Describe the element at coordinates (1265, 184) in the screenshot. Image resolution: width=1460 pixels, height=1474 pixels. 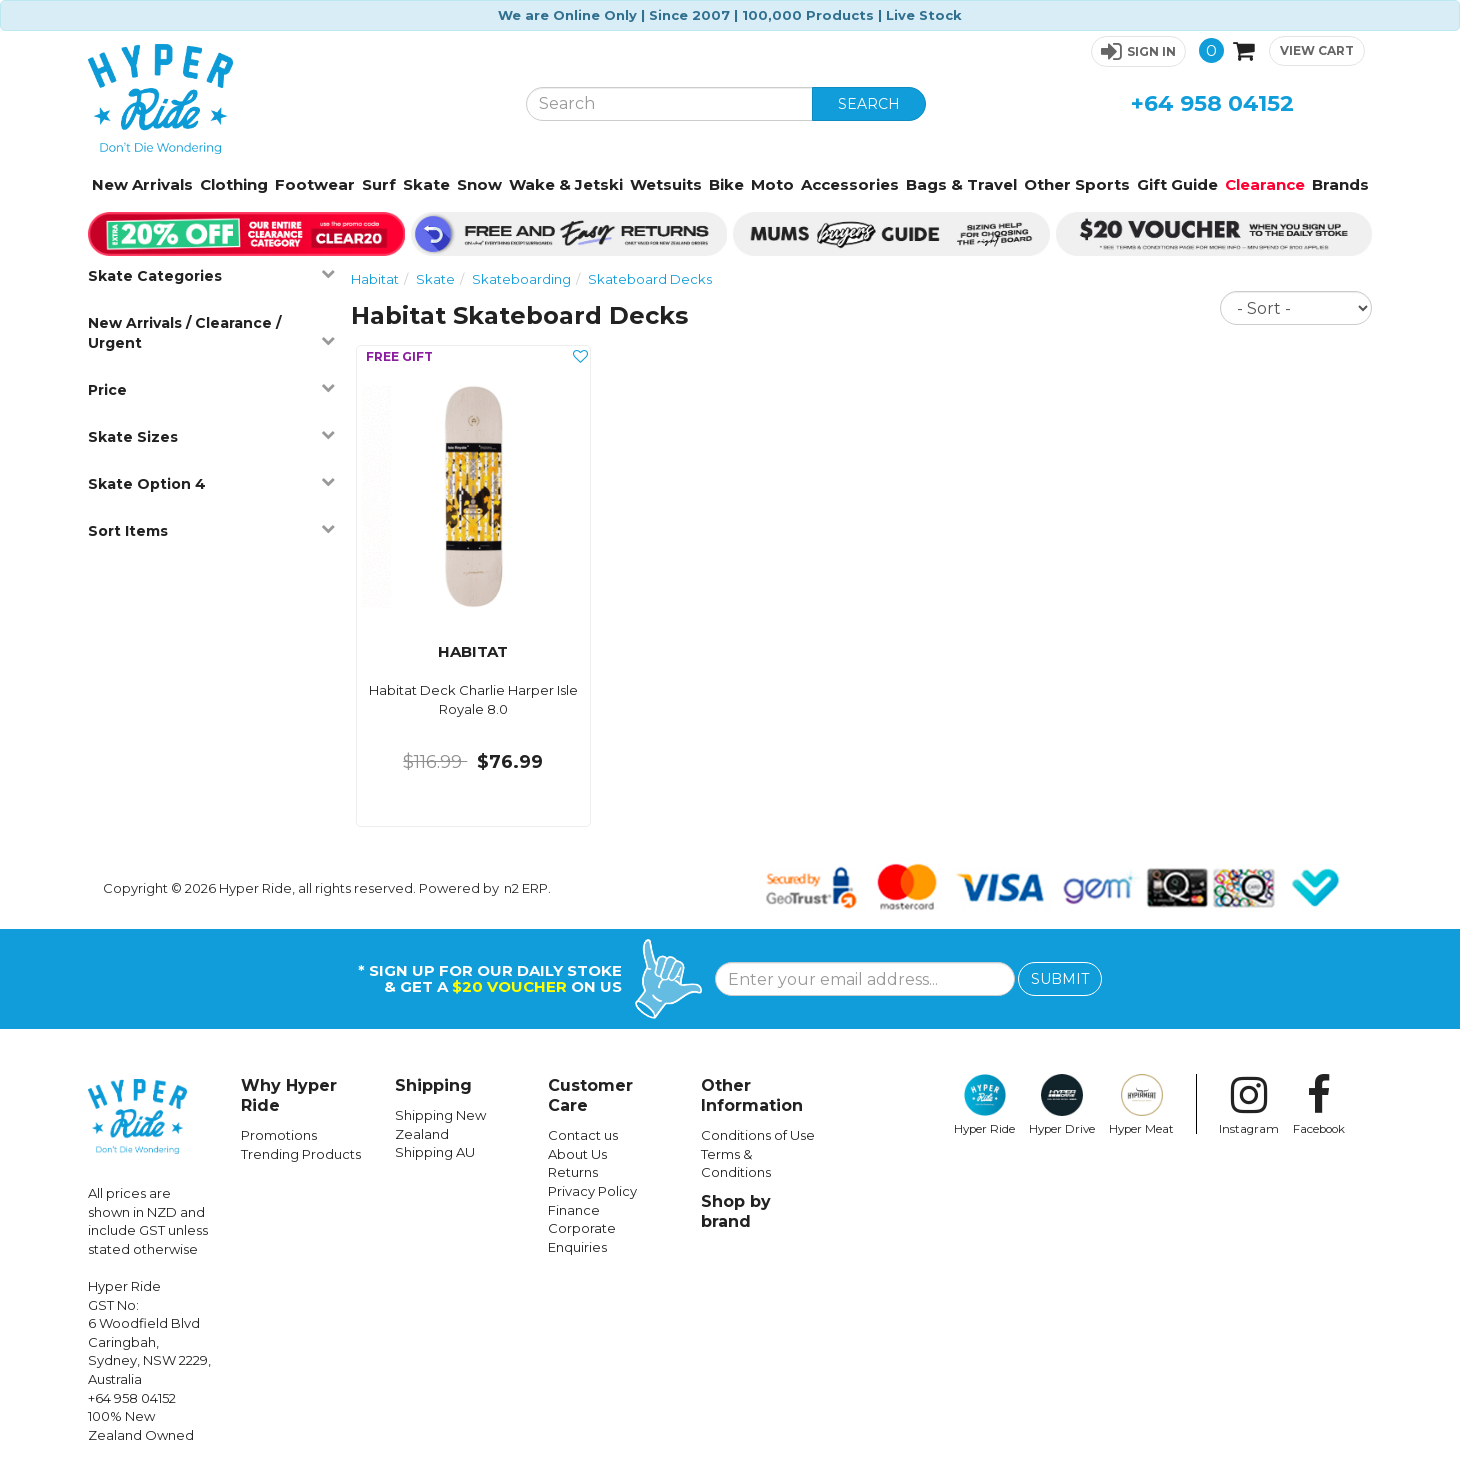
I see `Clearance` at that location.